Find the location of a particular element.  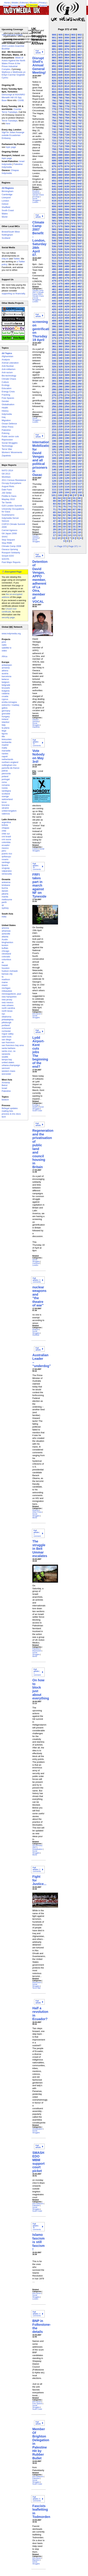

Fracking is located at coordinates (6, 394).